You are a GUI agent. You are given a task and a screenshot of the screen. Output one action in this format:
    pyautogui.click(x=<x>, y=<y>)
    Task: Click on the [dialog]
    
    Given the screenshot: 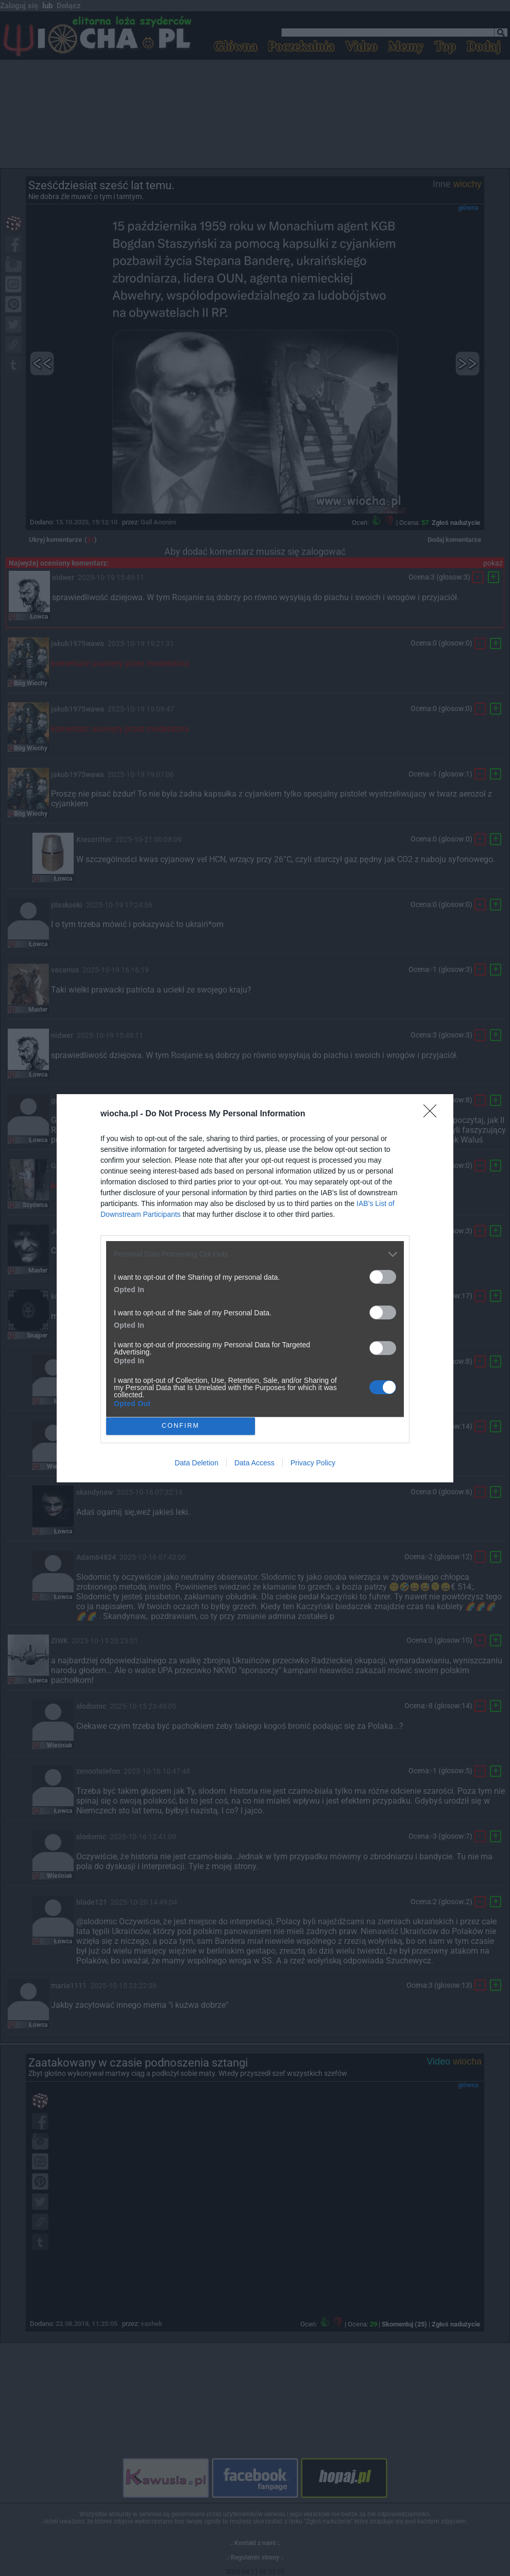 What is the action you would take?
    pyautogui.click(x=255, y=1288)
    